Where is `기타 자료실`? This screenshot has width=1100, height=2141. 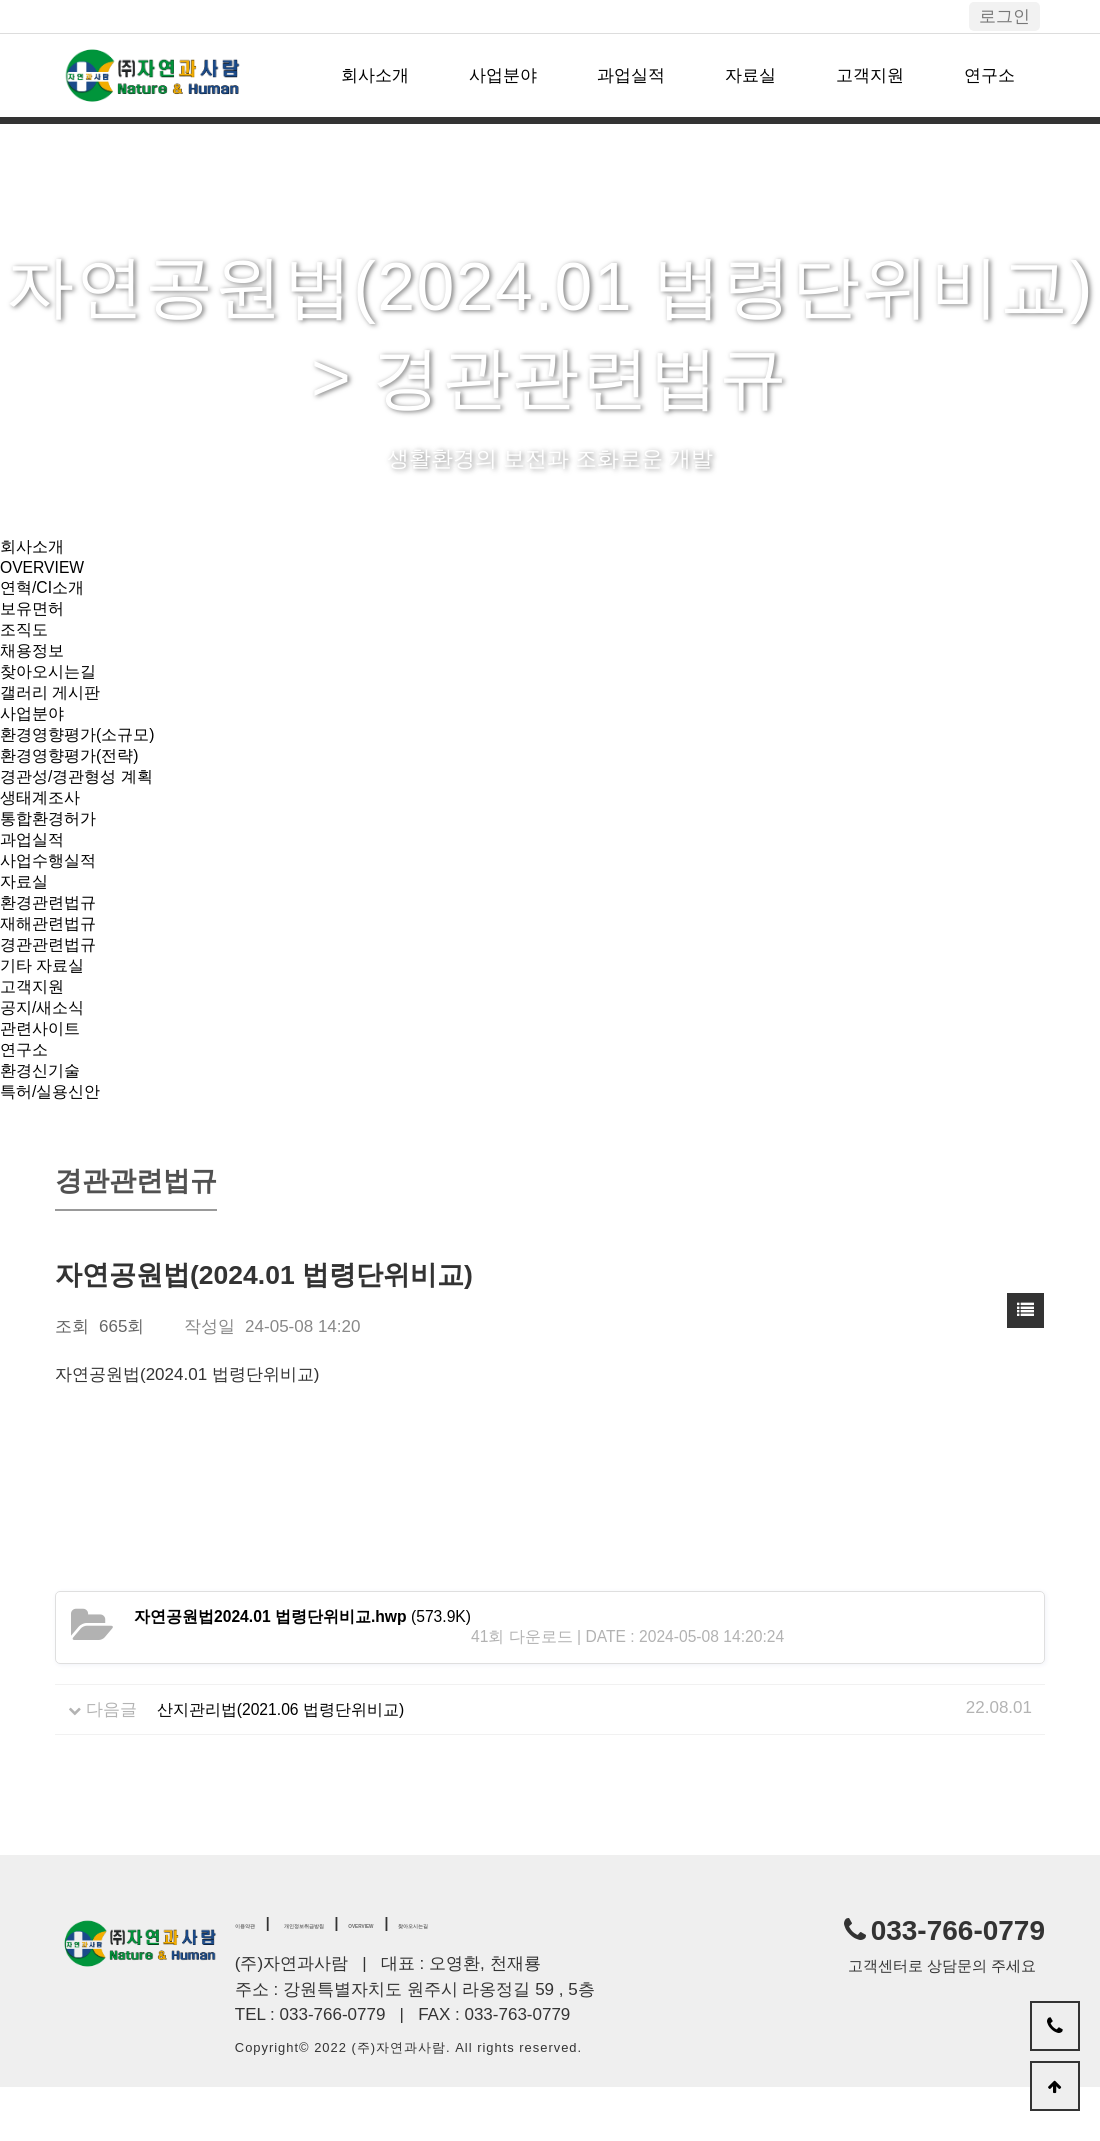 기타 자료실 is located at coordinates (45, 1005).